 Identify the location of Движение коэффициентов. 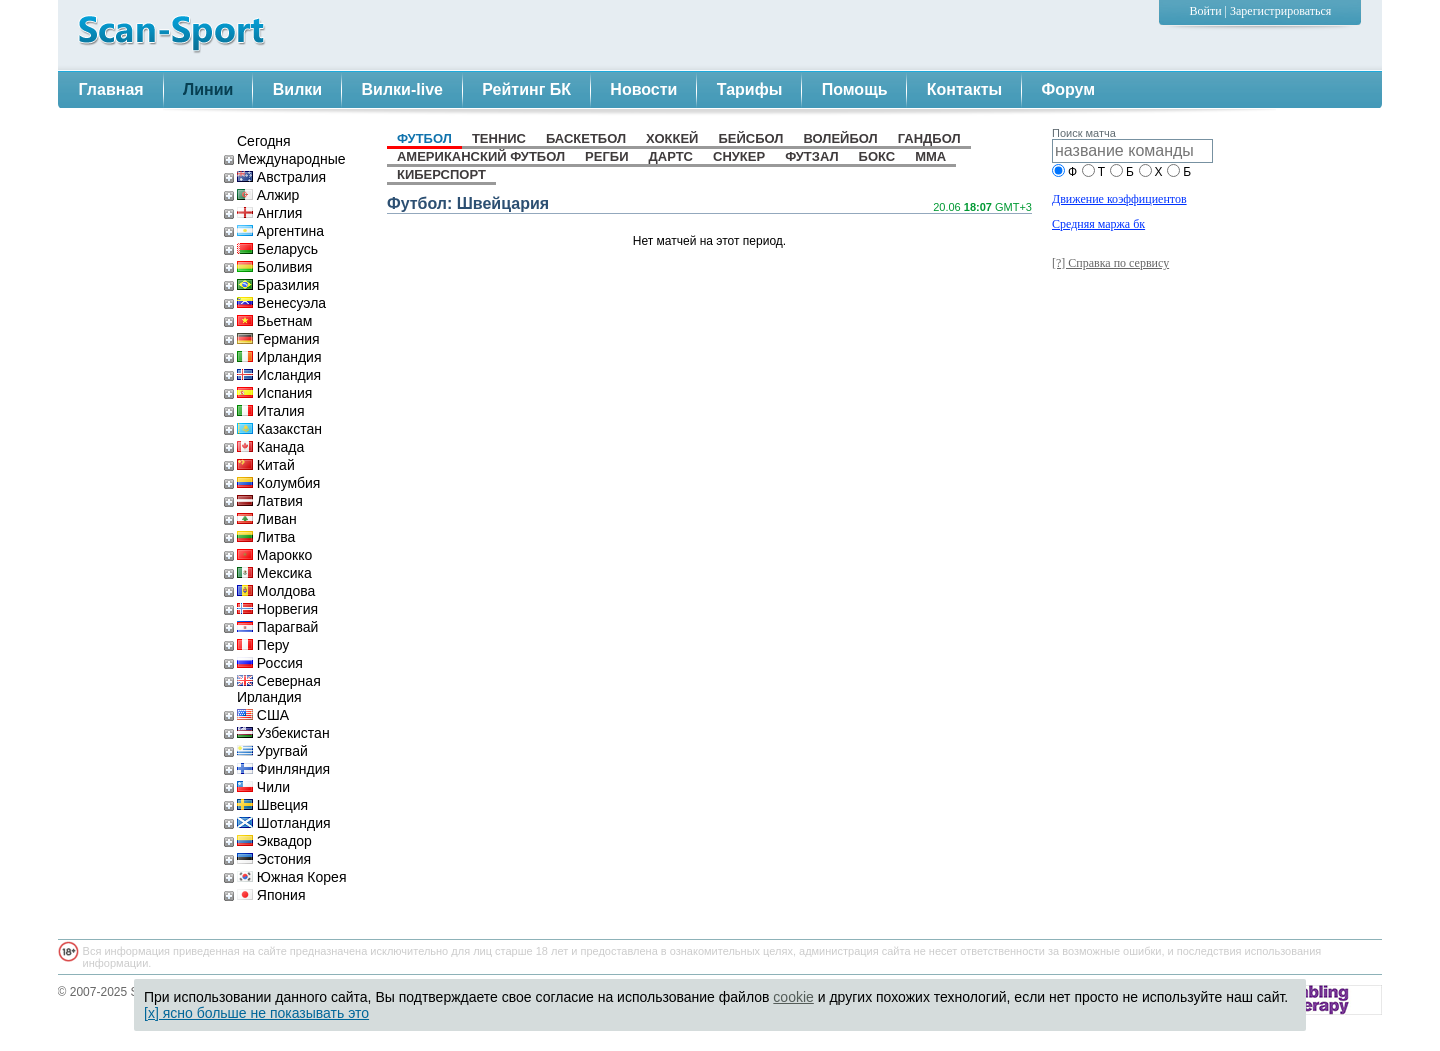
(1119, 199).